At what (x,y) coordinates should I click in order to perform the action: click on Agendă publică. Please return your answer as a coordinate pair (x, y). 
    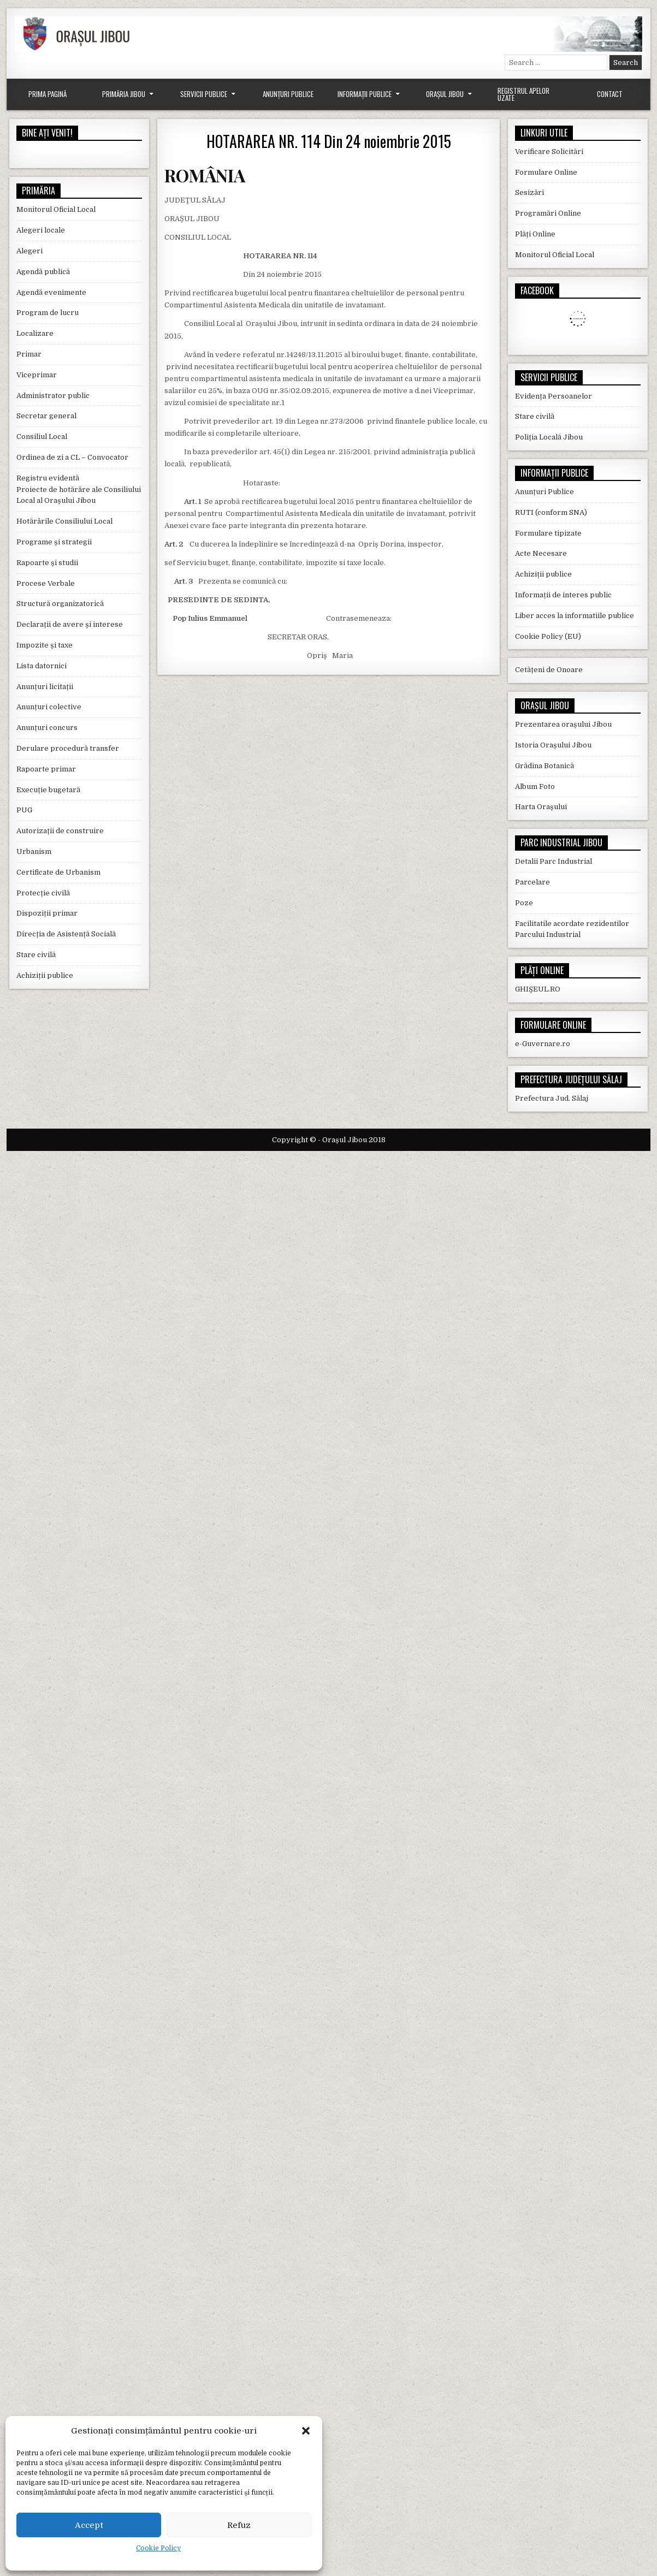
    Looking at the image, I should click on (43, 272).